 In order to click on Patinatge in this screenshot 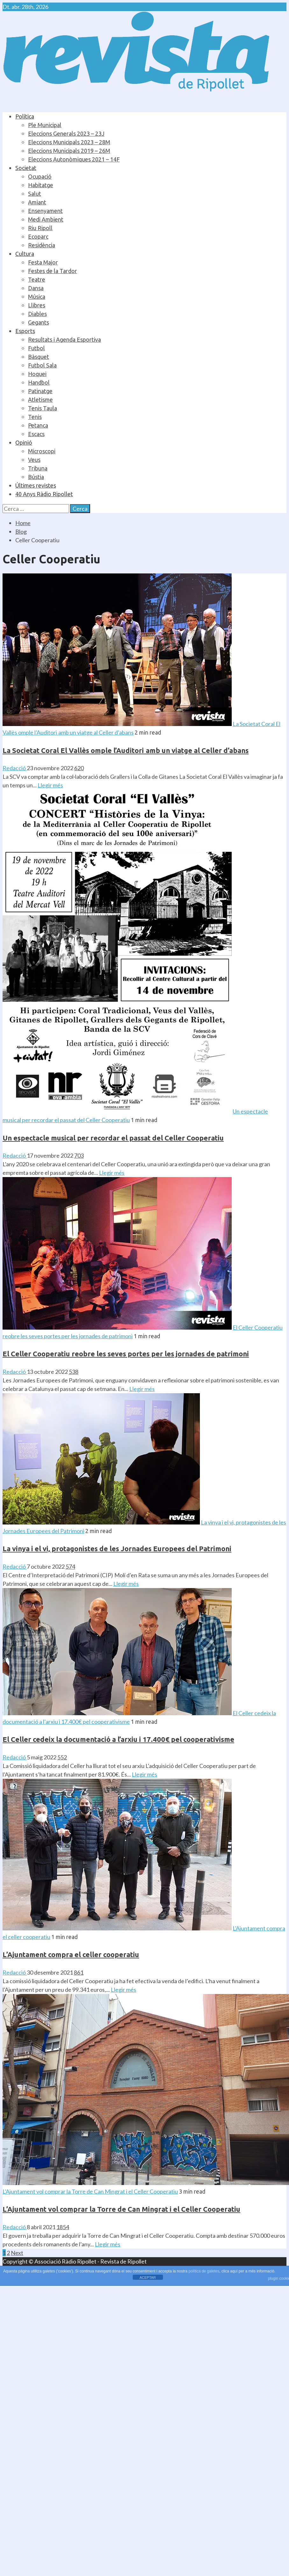, I will do `click(40, 391)`.